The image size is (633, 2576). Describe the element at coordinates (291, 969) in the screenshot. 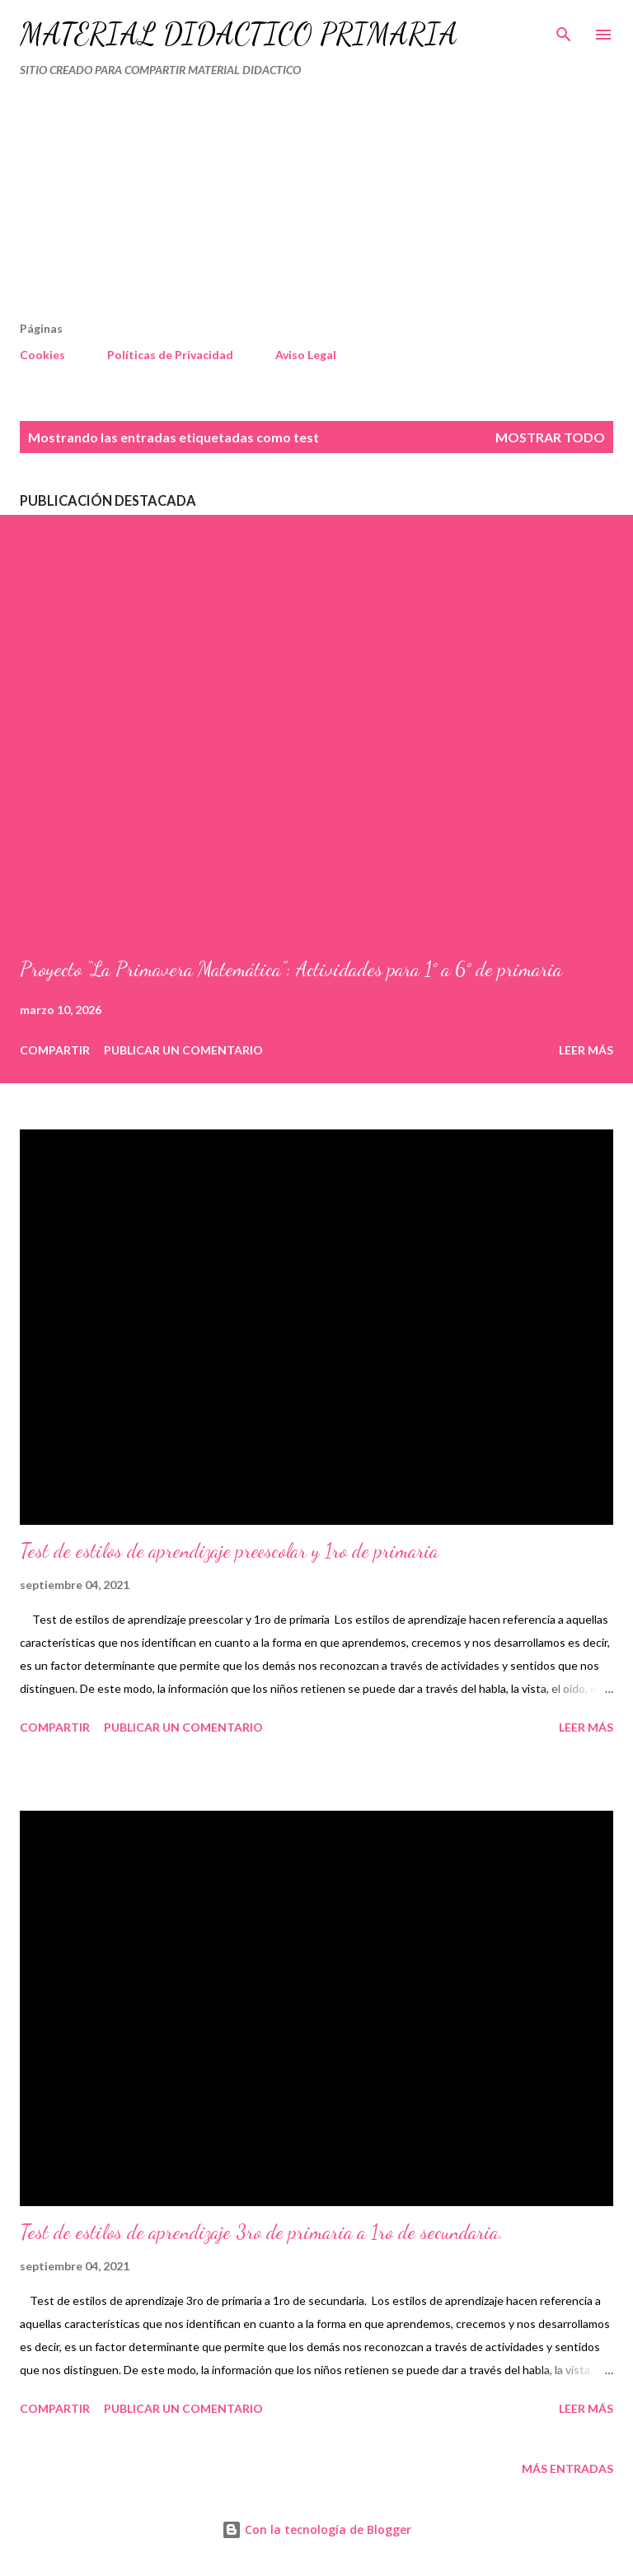

I see `Proyecto “La Primavera Matemática”: Actividades para 1° a 6° de primaria` at that location.